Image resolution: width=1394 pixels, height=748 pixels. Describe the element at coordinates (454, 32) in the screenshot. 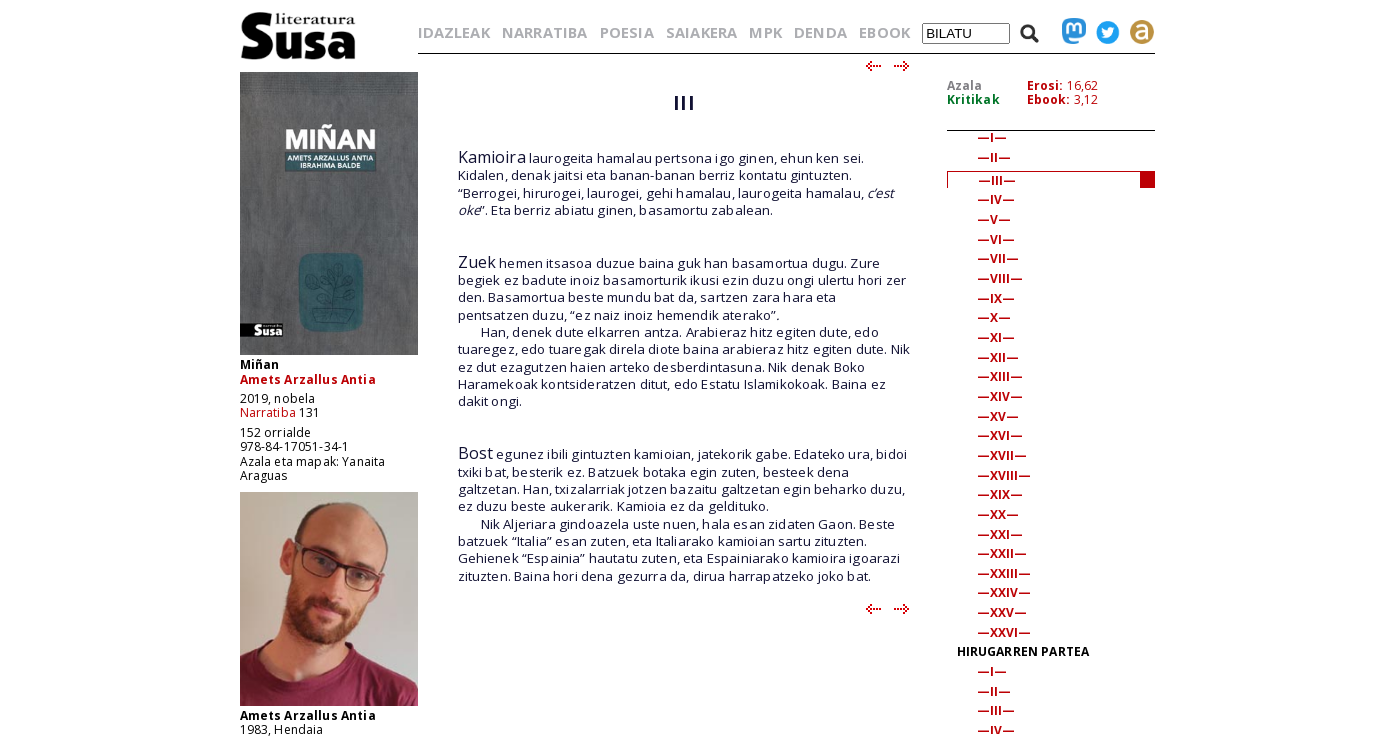

I see `IDAZLEAK` at that location.